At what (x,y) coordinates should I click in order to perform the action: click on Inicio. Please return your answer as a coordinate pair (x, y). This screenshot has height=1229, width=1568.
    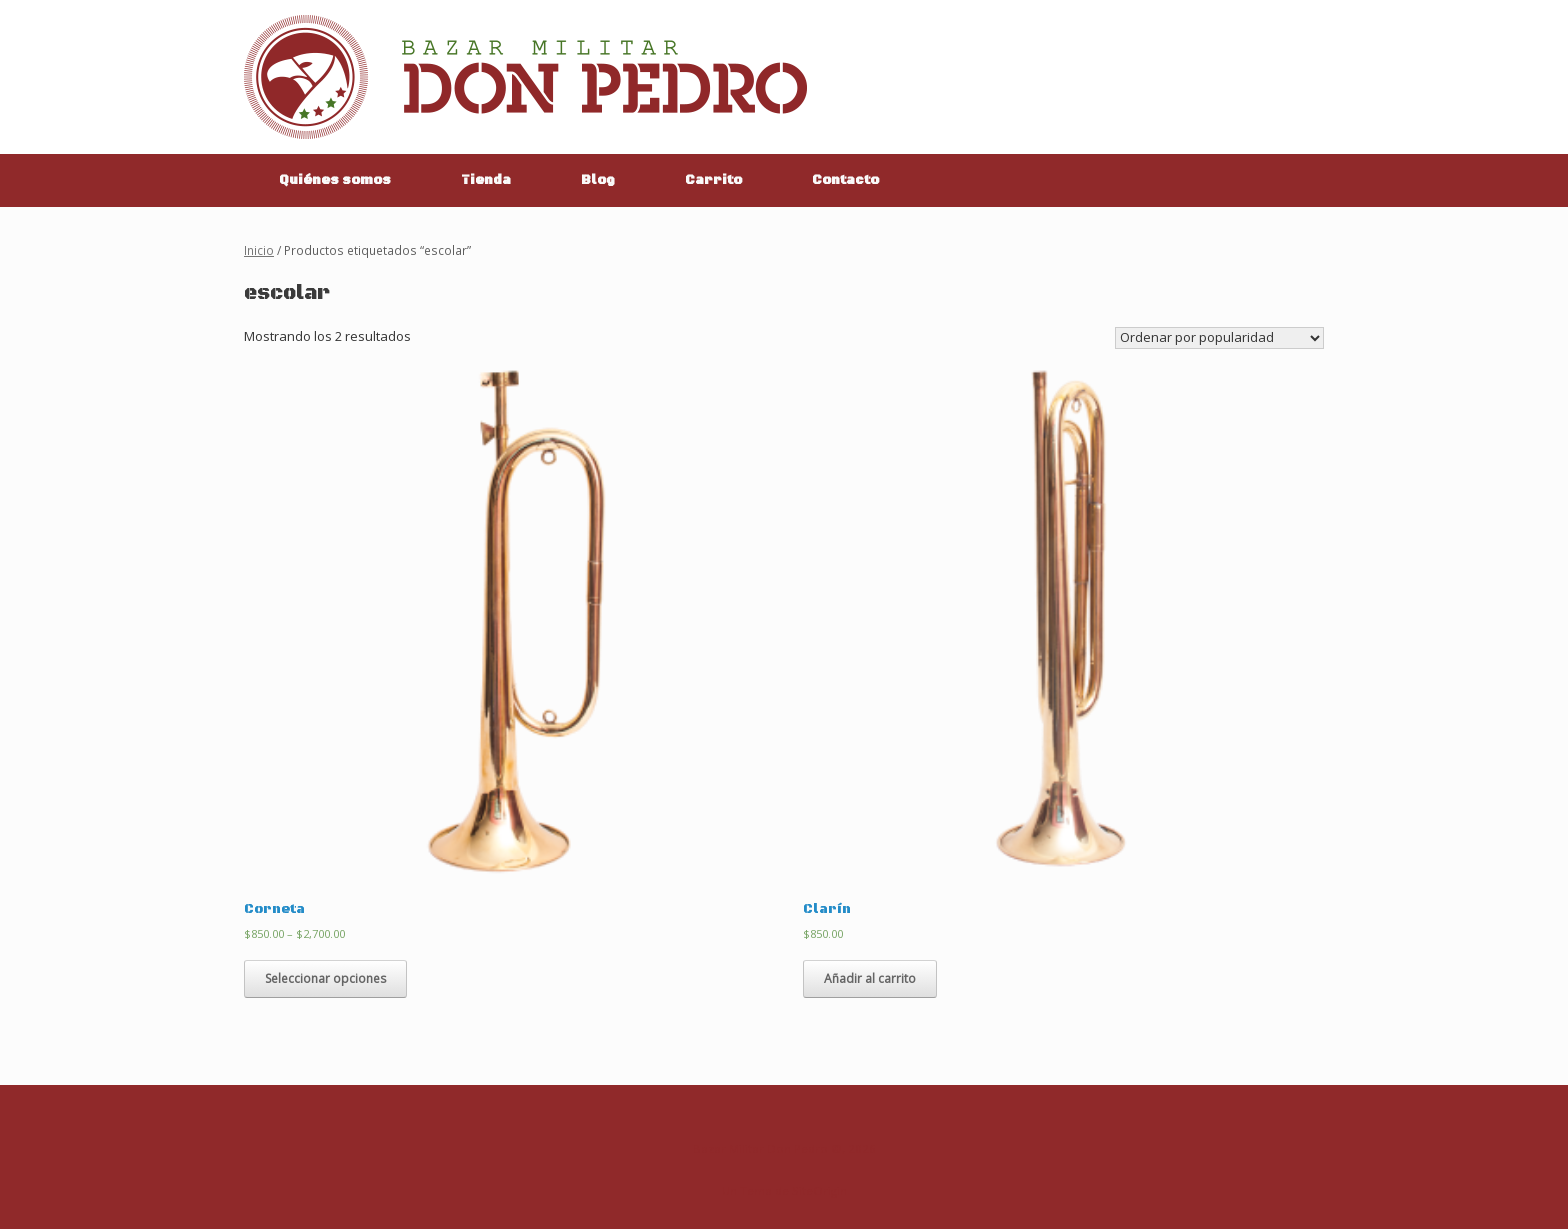
    Looking at the image, I should click on (259, 250).